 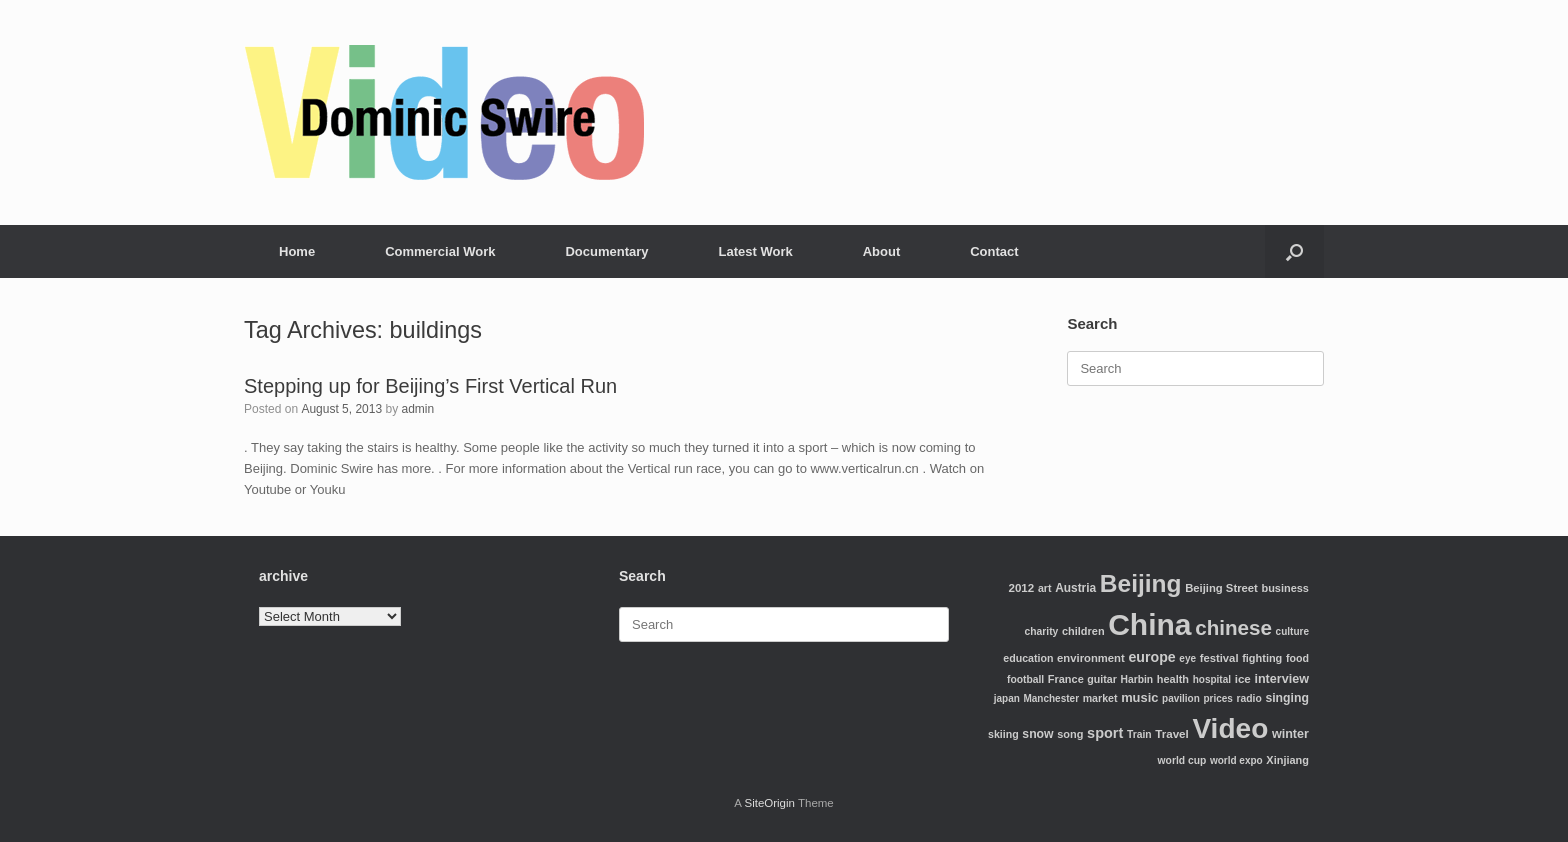 I want to click on winter, so click(x=1290, y=734).